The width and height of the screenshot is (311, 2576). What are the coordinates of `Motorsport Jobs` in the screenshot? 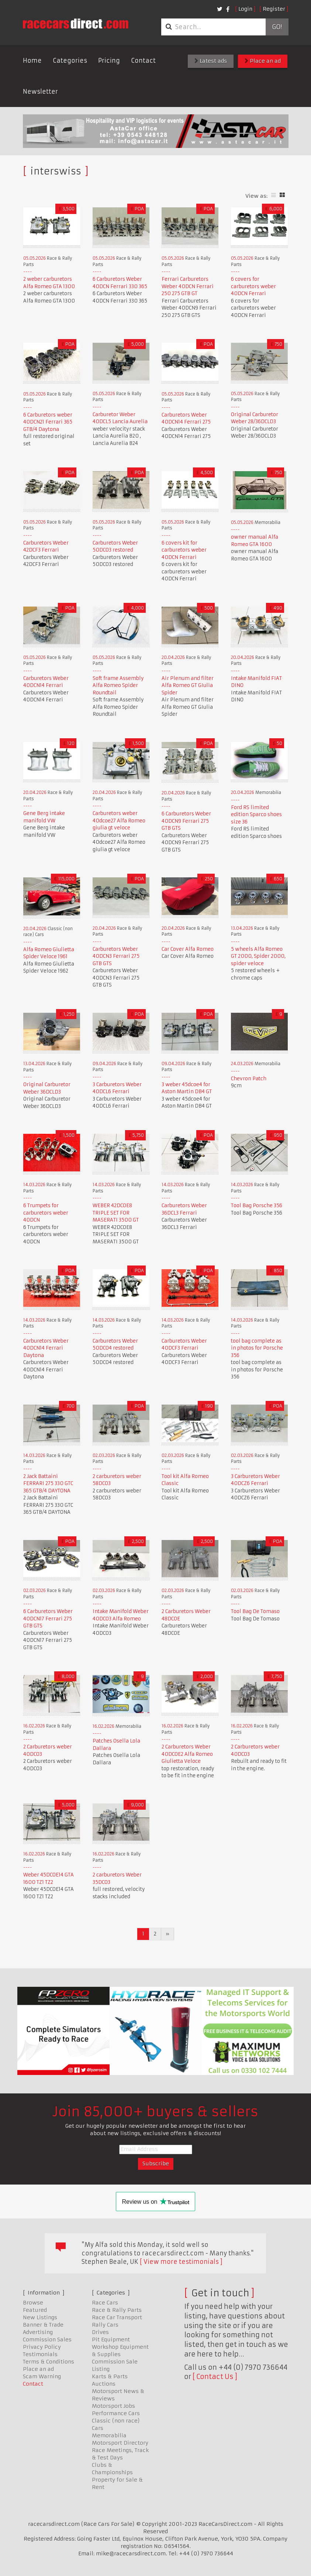 It's located at (113, 2406).